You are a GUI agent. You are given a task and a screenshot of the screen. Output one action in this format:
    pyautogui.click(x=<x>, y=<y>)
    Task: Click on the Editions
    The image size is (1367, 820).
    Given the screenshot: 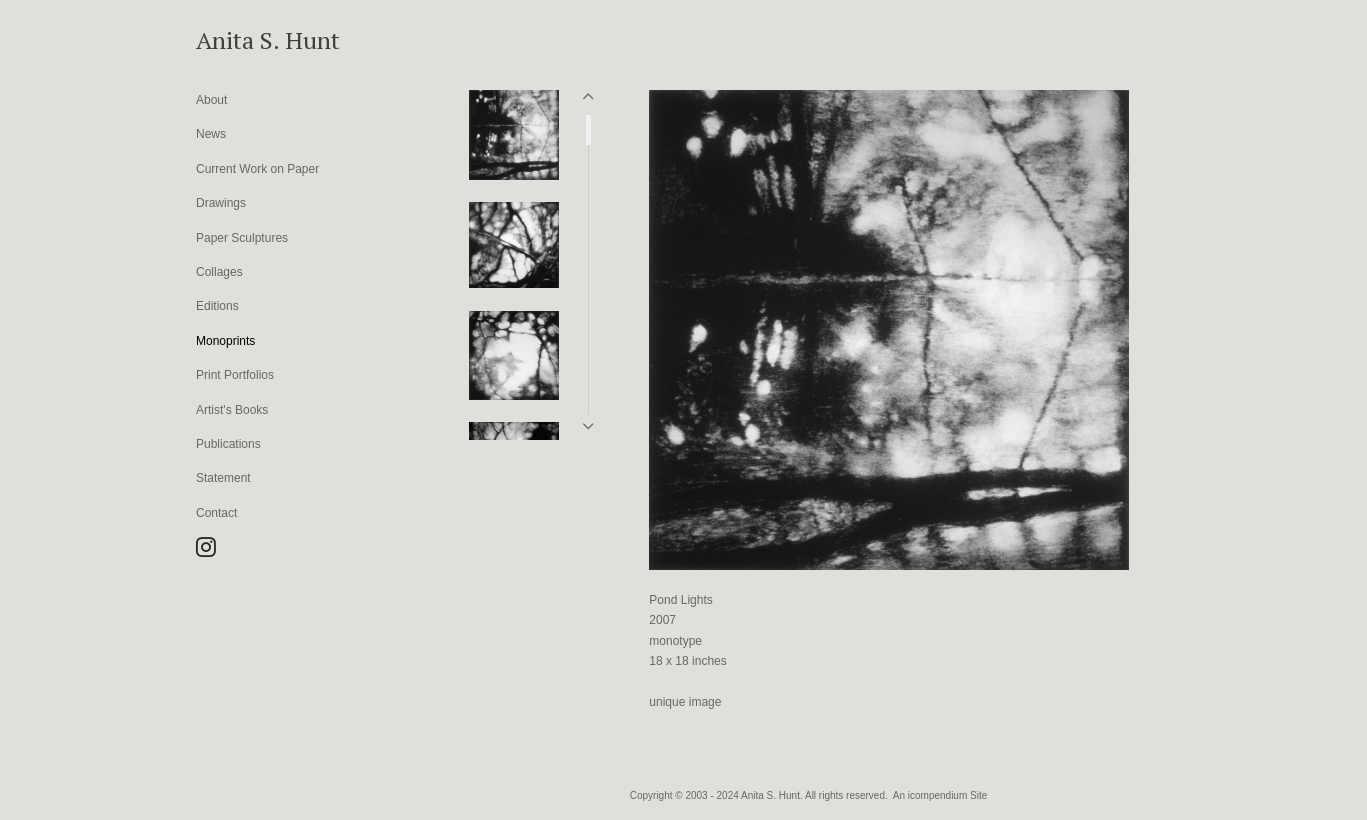 What is the action you would take?
    pyautogui.click(x=217, y=306)
    